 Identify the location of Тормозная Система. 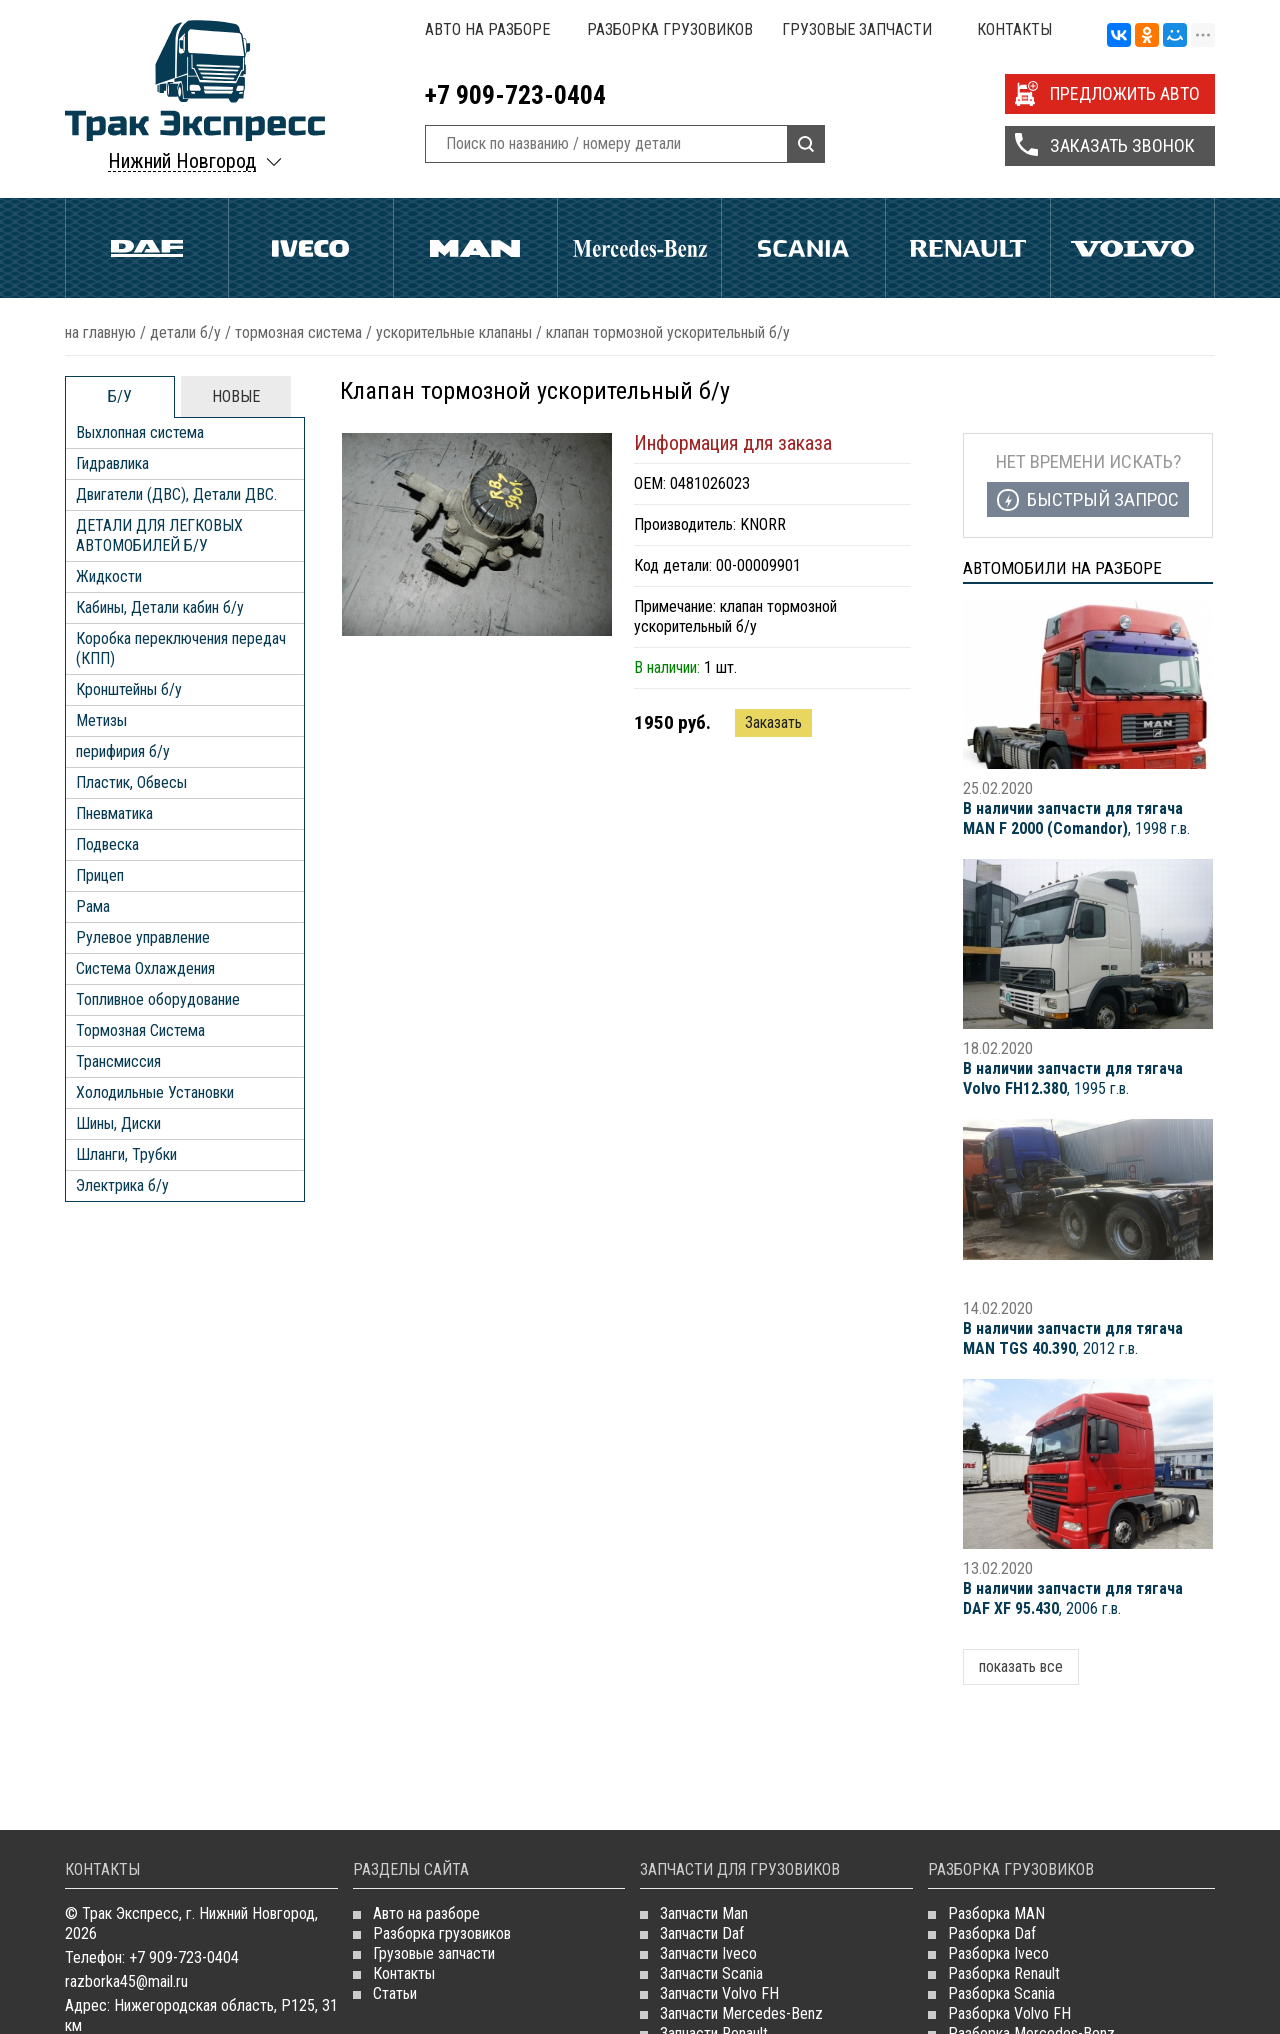
(298, 332).